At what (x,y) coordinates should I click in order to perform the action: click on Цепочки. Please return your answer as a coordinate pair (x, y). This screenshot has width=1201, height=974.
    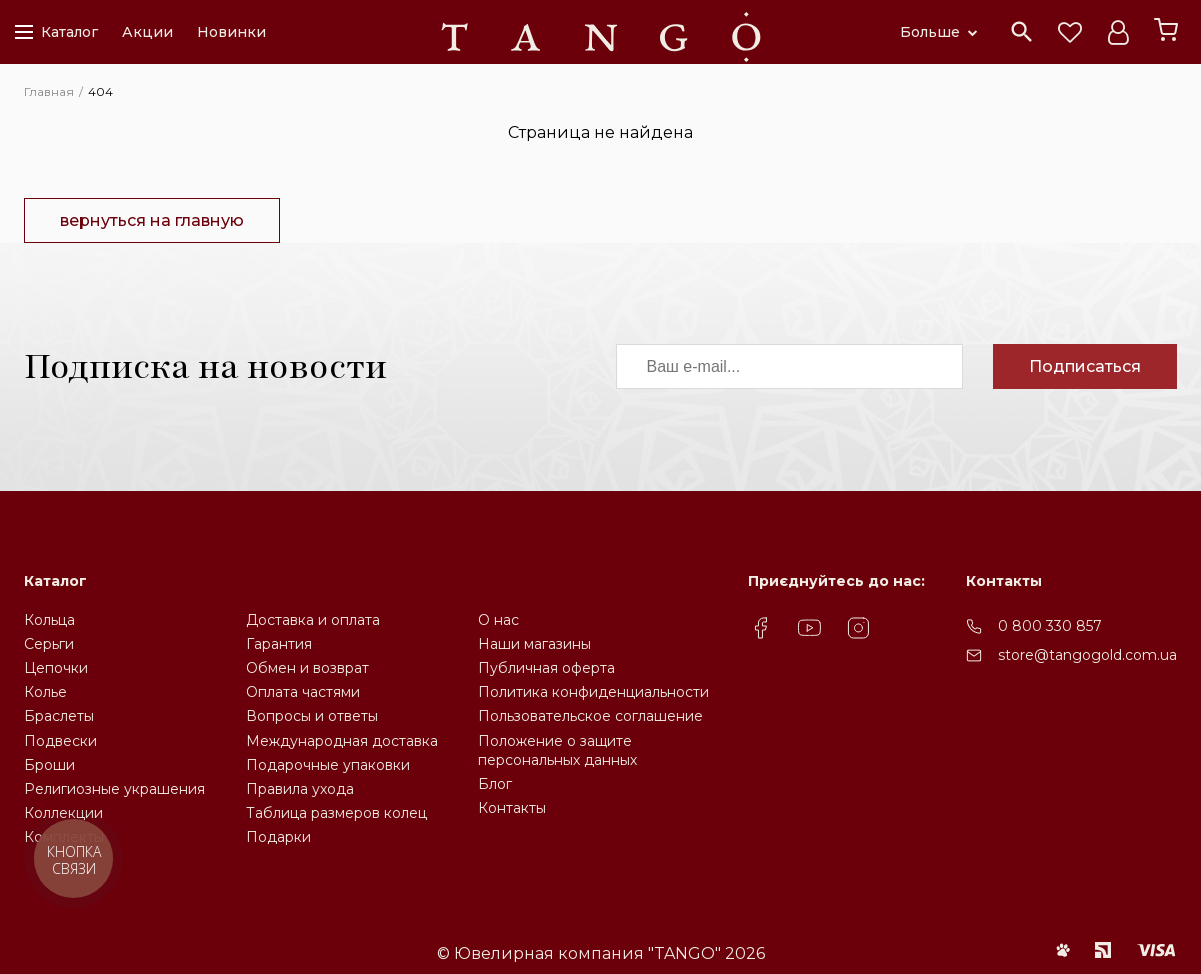
    Looking at the image, I should click on (56, 668).